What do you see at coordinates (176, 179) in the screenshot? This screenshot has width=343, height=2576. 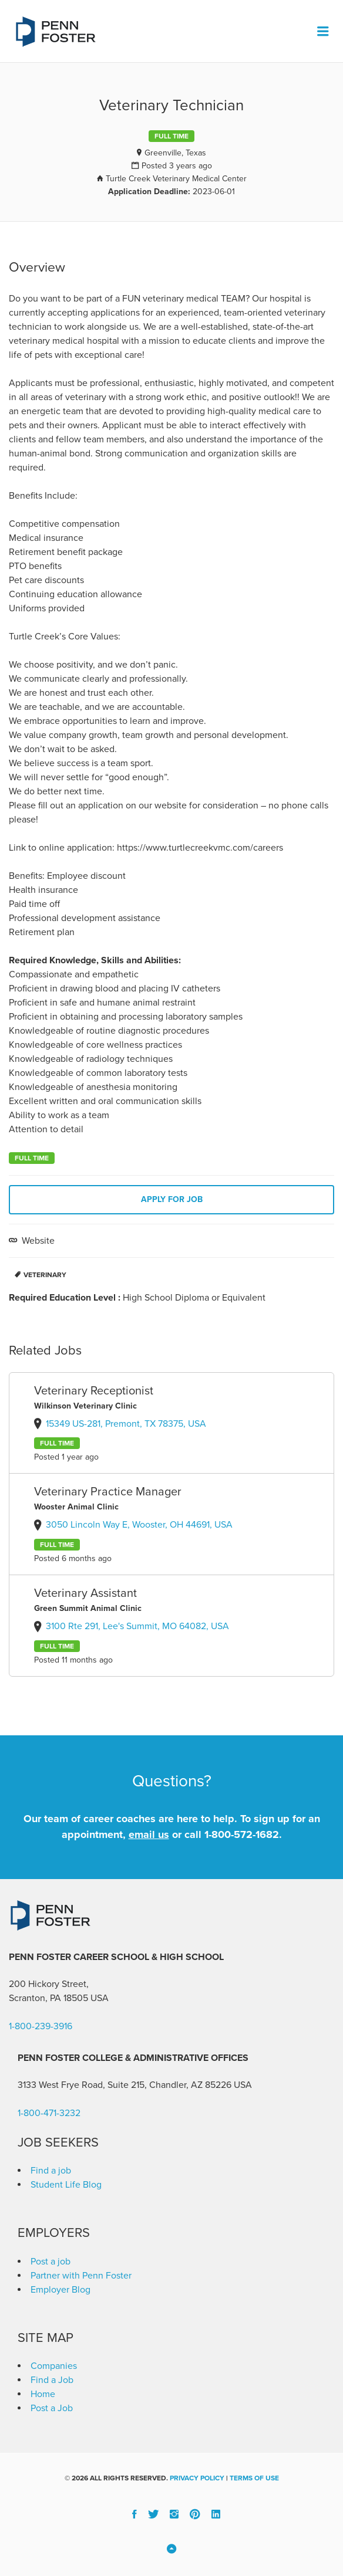 I see `Turtle Creek Veterinary Medical Center` at bounding box center [176, 179].